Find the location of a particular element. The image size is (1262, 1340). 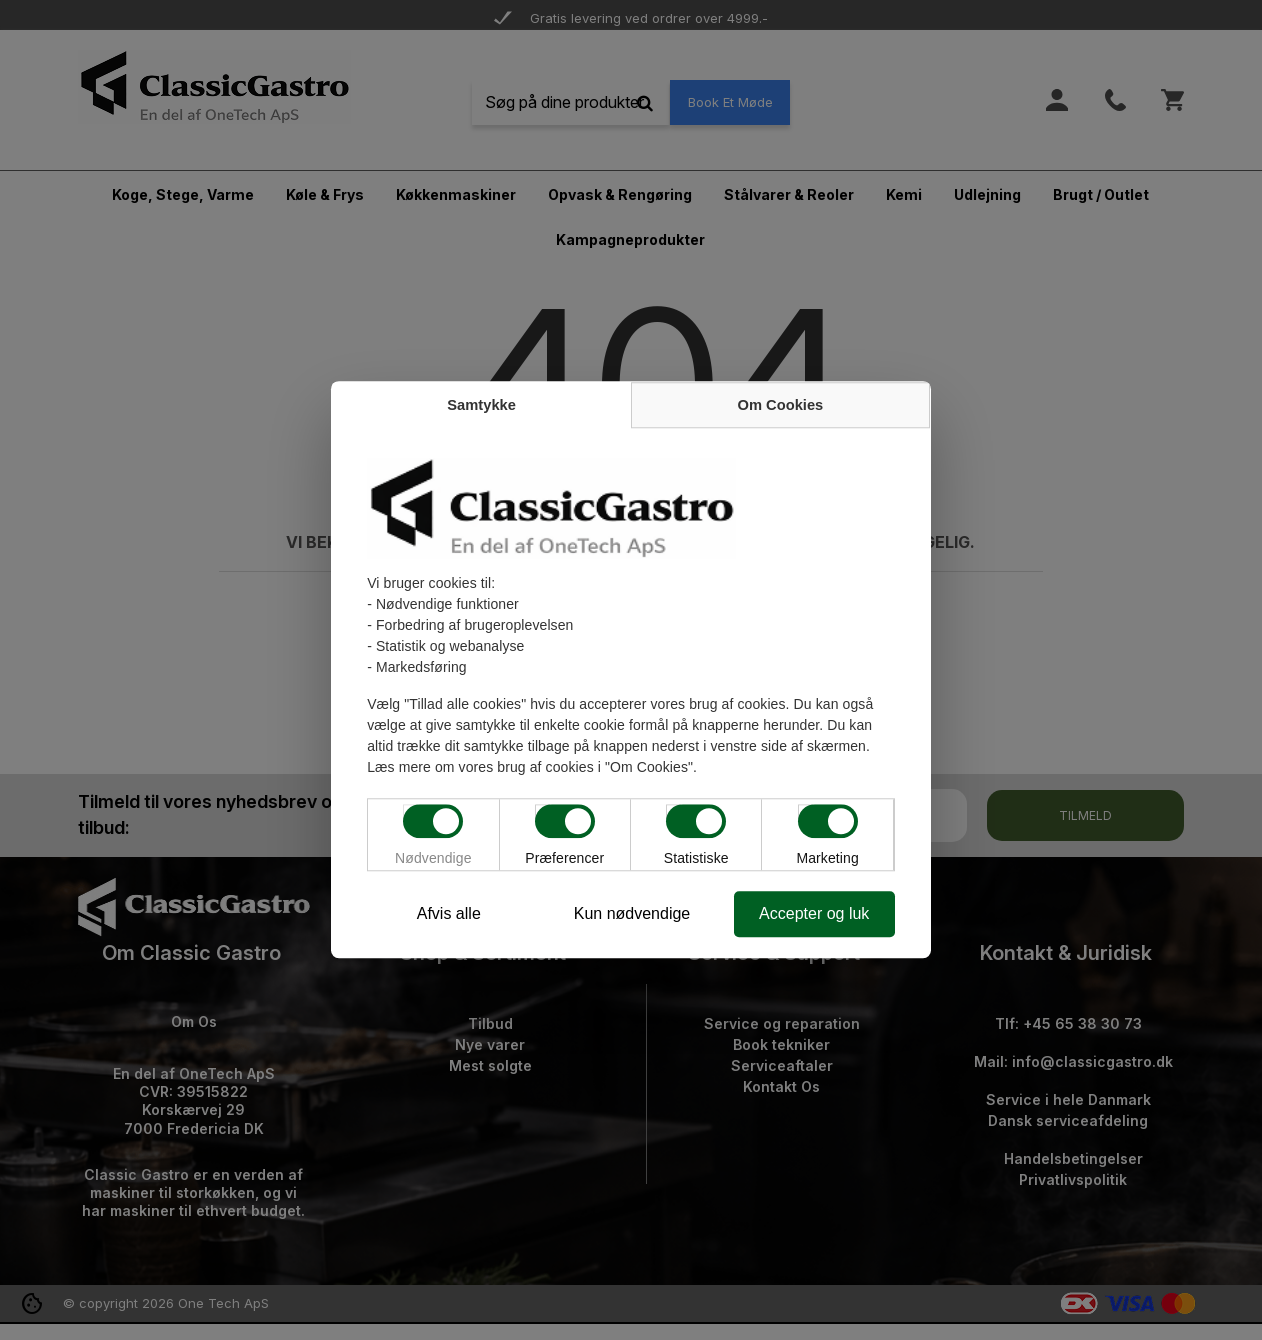

Om Cookies is located at coordinates (781, 405).